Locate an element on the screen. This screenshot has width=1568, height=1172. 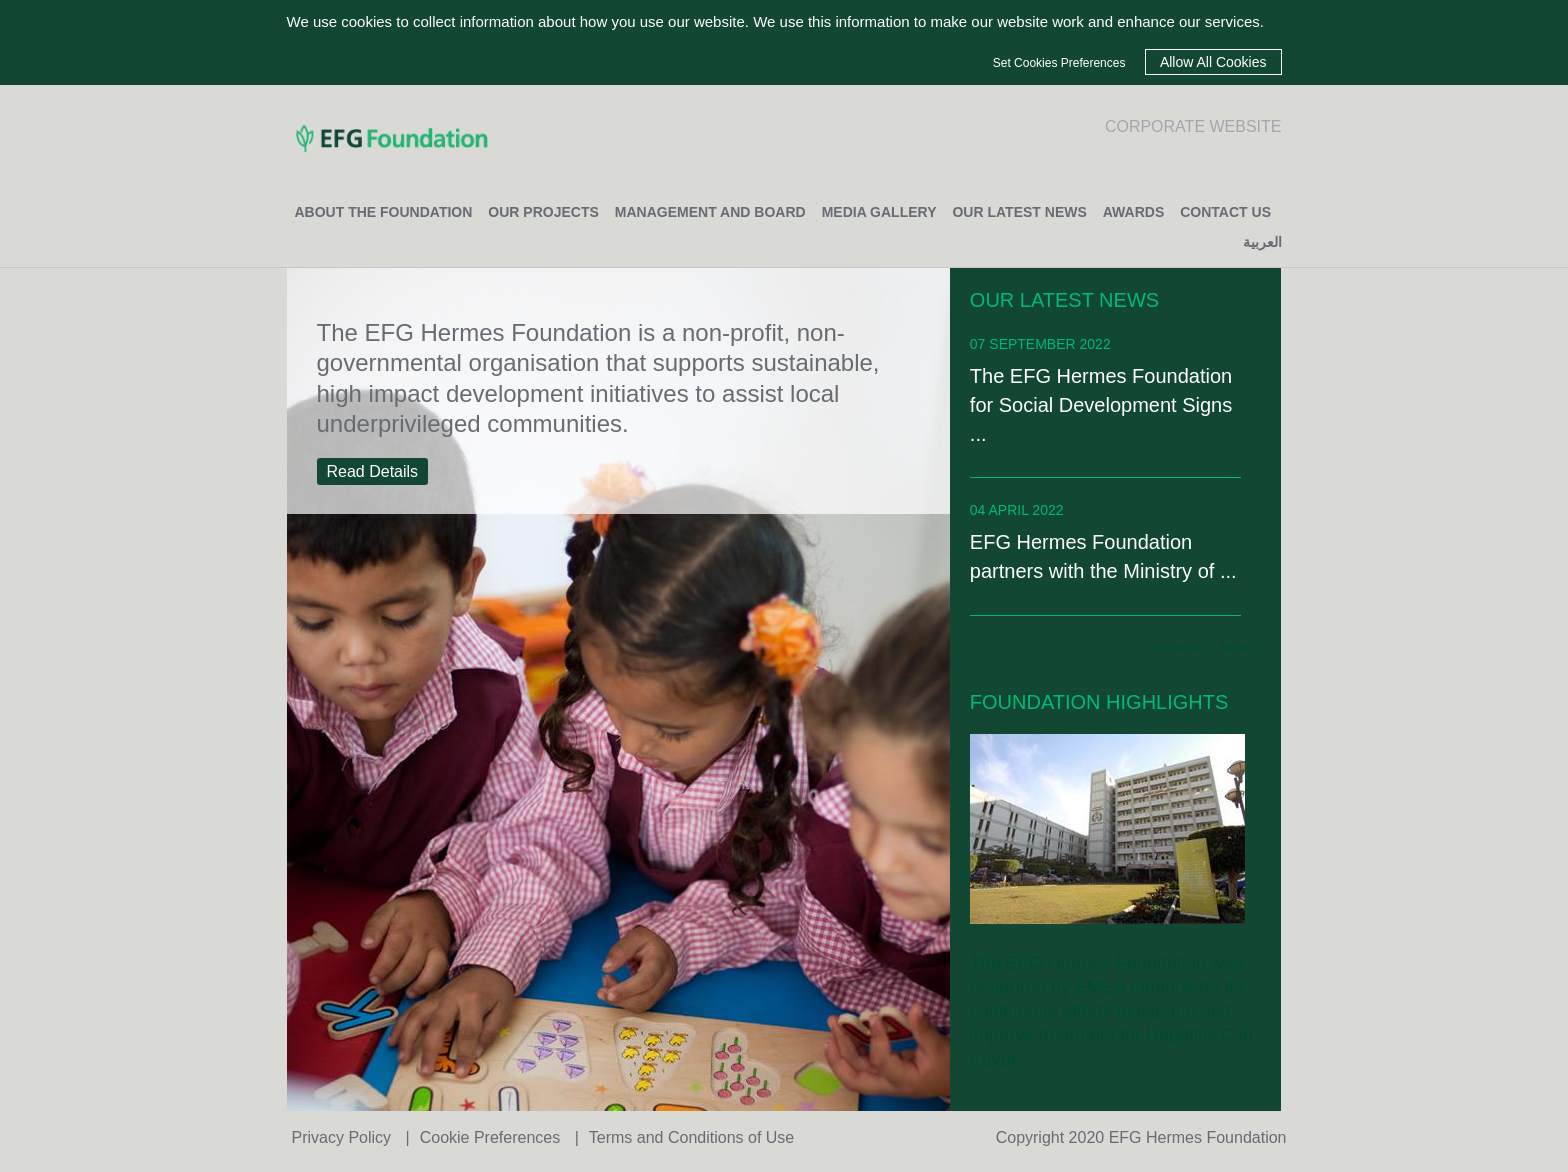
Set Cookies Preferences is located at coordinates (1059, 63).